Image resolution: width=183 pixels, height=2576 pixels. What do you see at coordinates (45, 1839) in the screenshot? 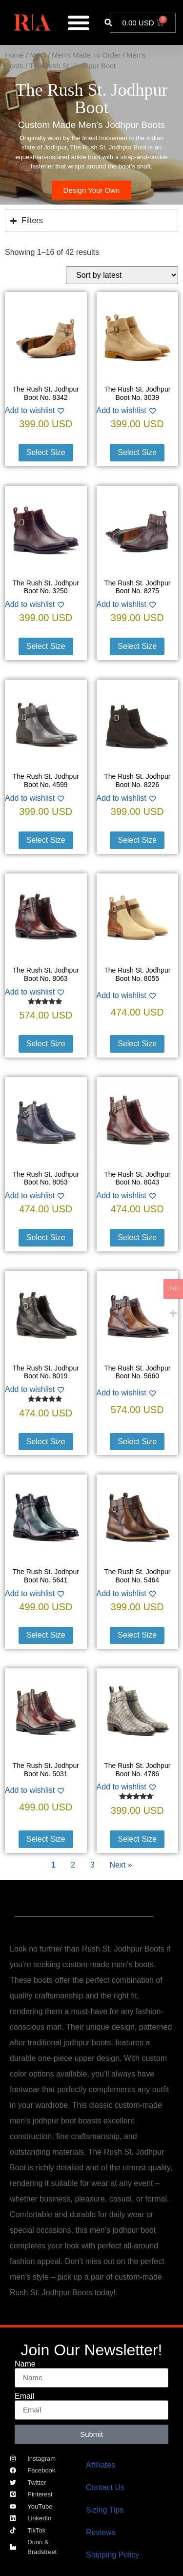
I see `Select Size [Select options for “The Rush St. Jodhpur Boot No. 5031”]` at bounding box center [45, 1839].